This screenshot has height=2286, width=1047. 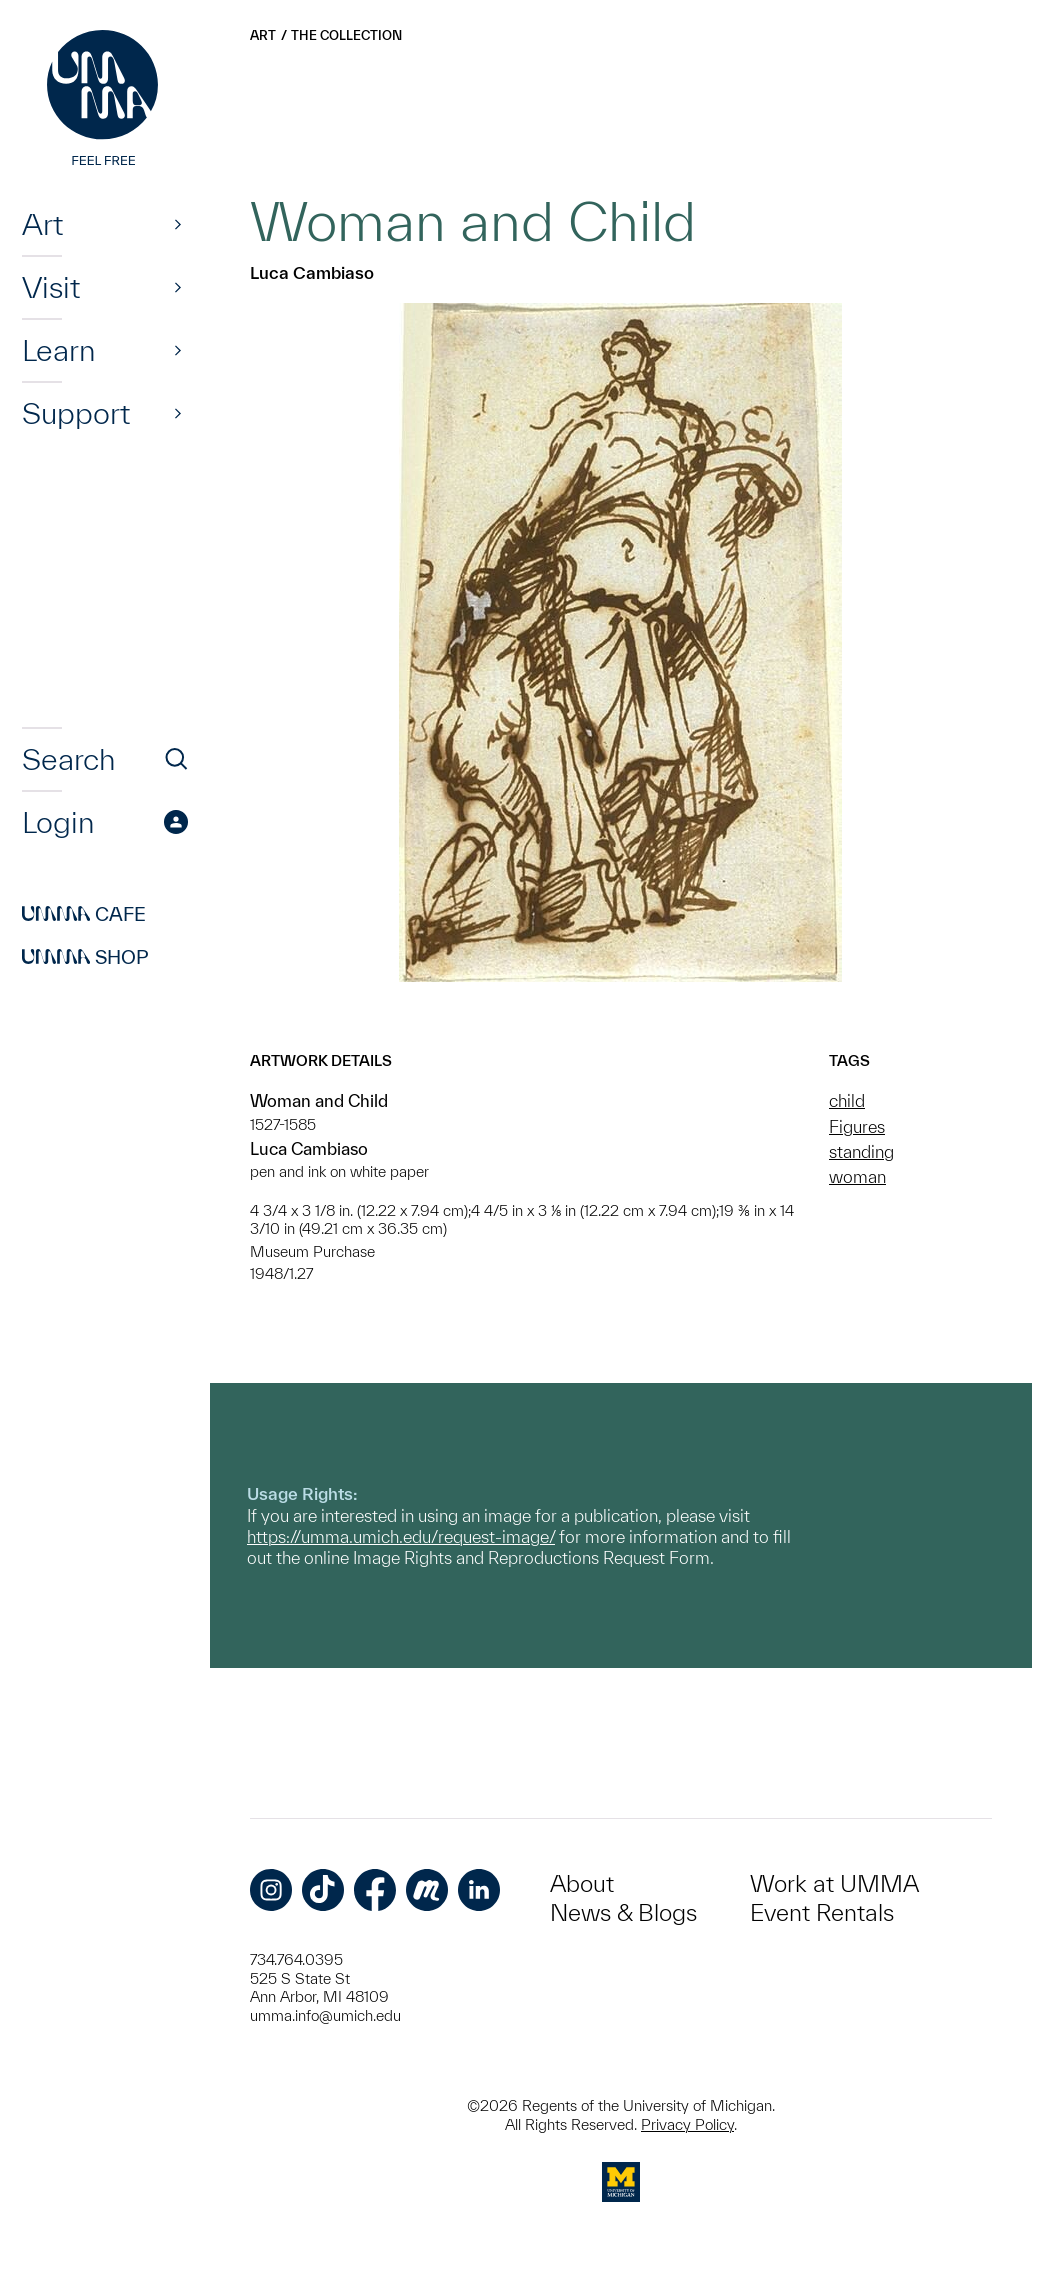 I want to click on Visit, so click(x=51, y=287).